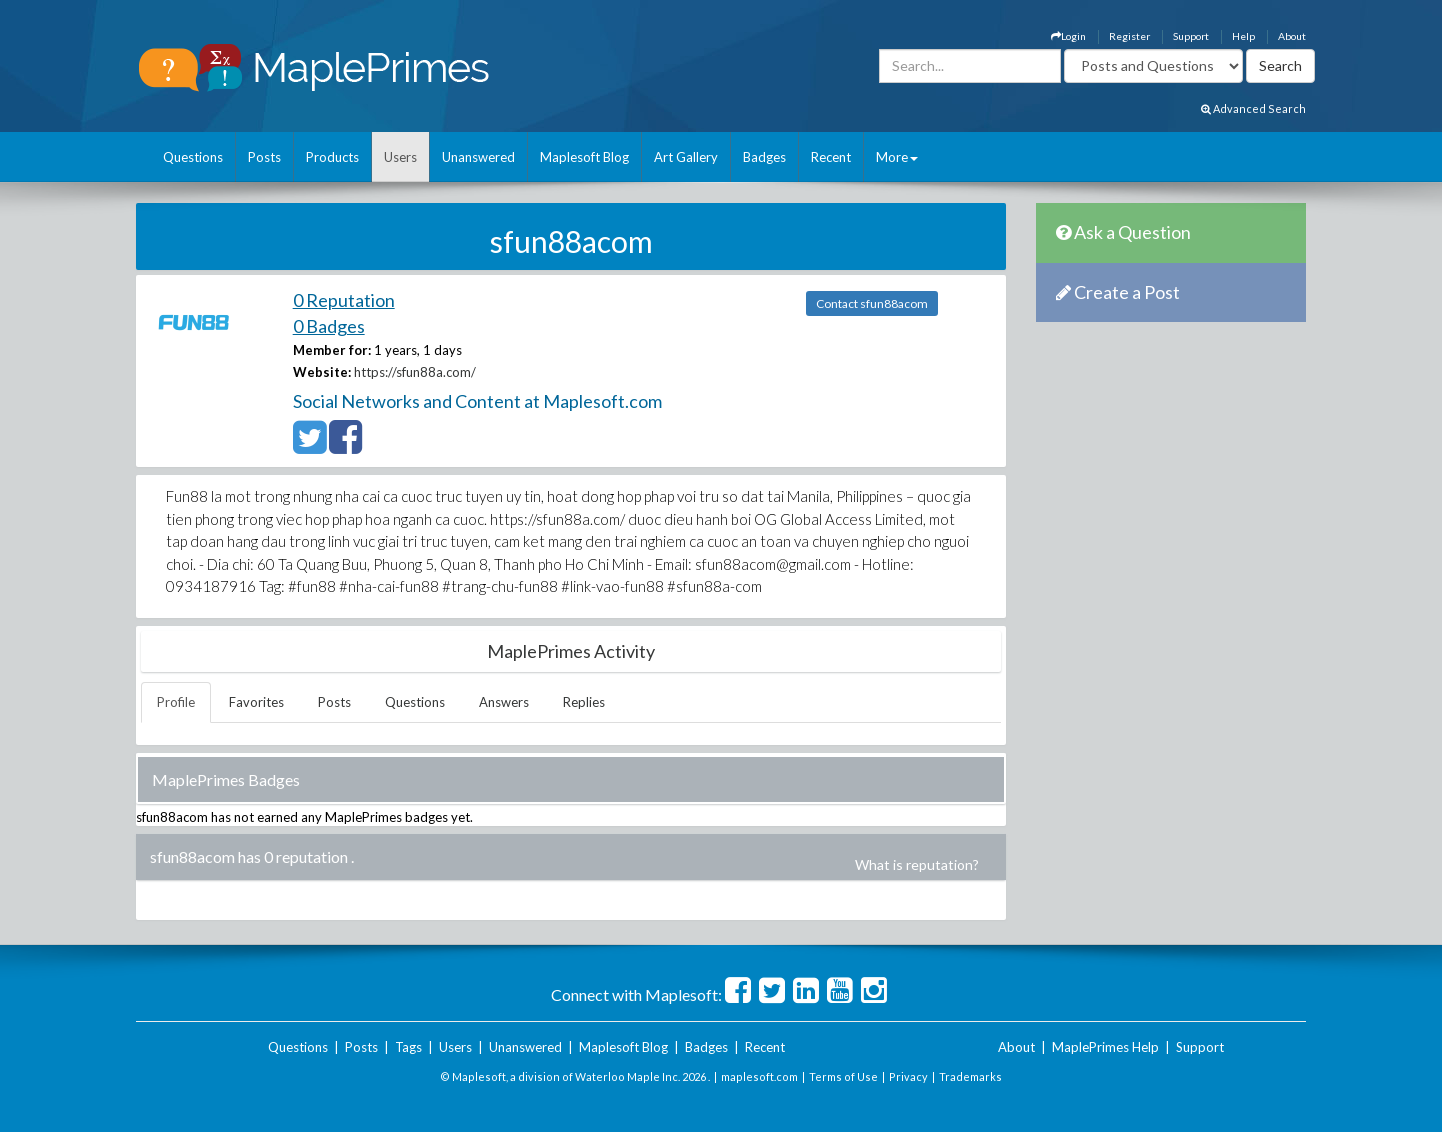 The height and width of the screenshot is (1132, 1442). What do you see at coordinates (478, 157) in the screenshot?
I see `Unanswered` at bounding box center [478, 157].